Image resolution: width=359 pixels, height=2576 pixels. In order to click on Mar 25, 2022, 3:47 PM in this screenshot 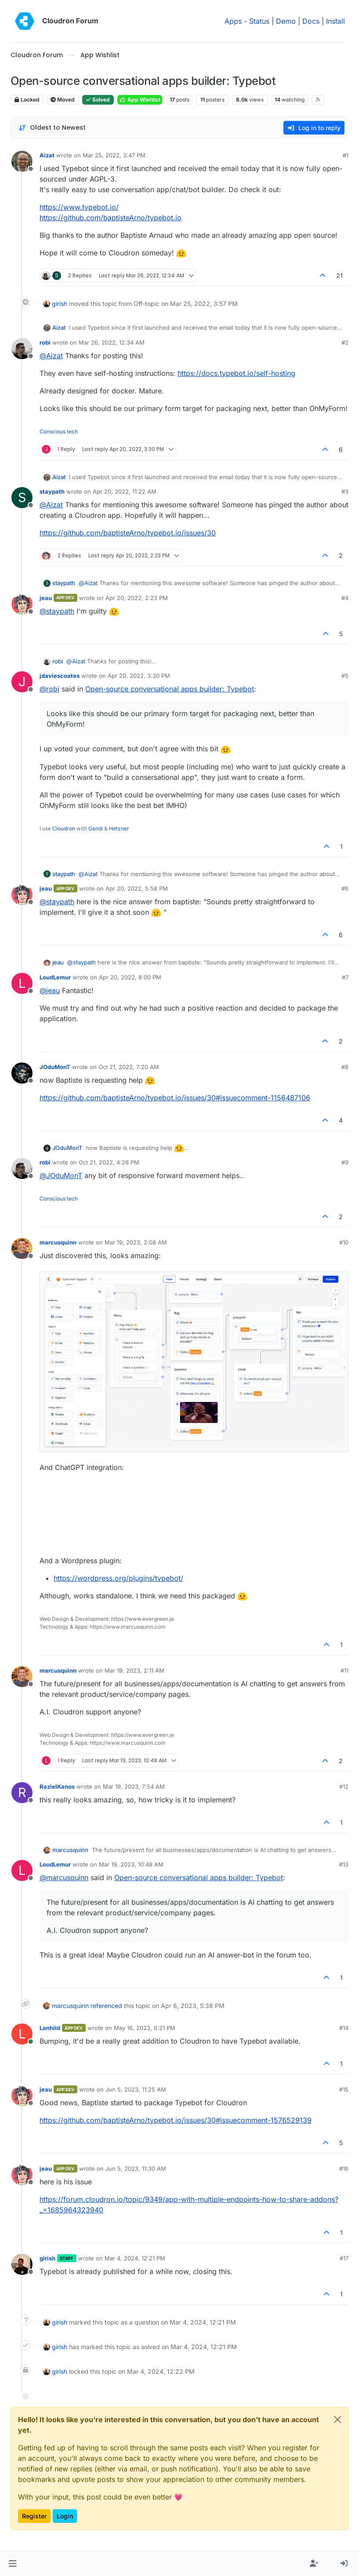, I will do `click(114, 155)`.